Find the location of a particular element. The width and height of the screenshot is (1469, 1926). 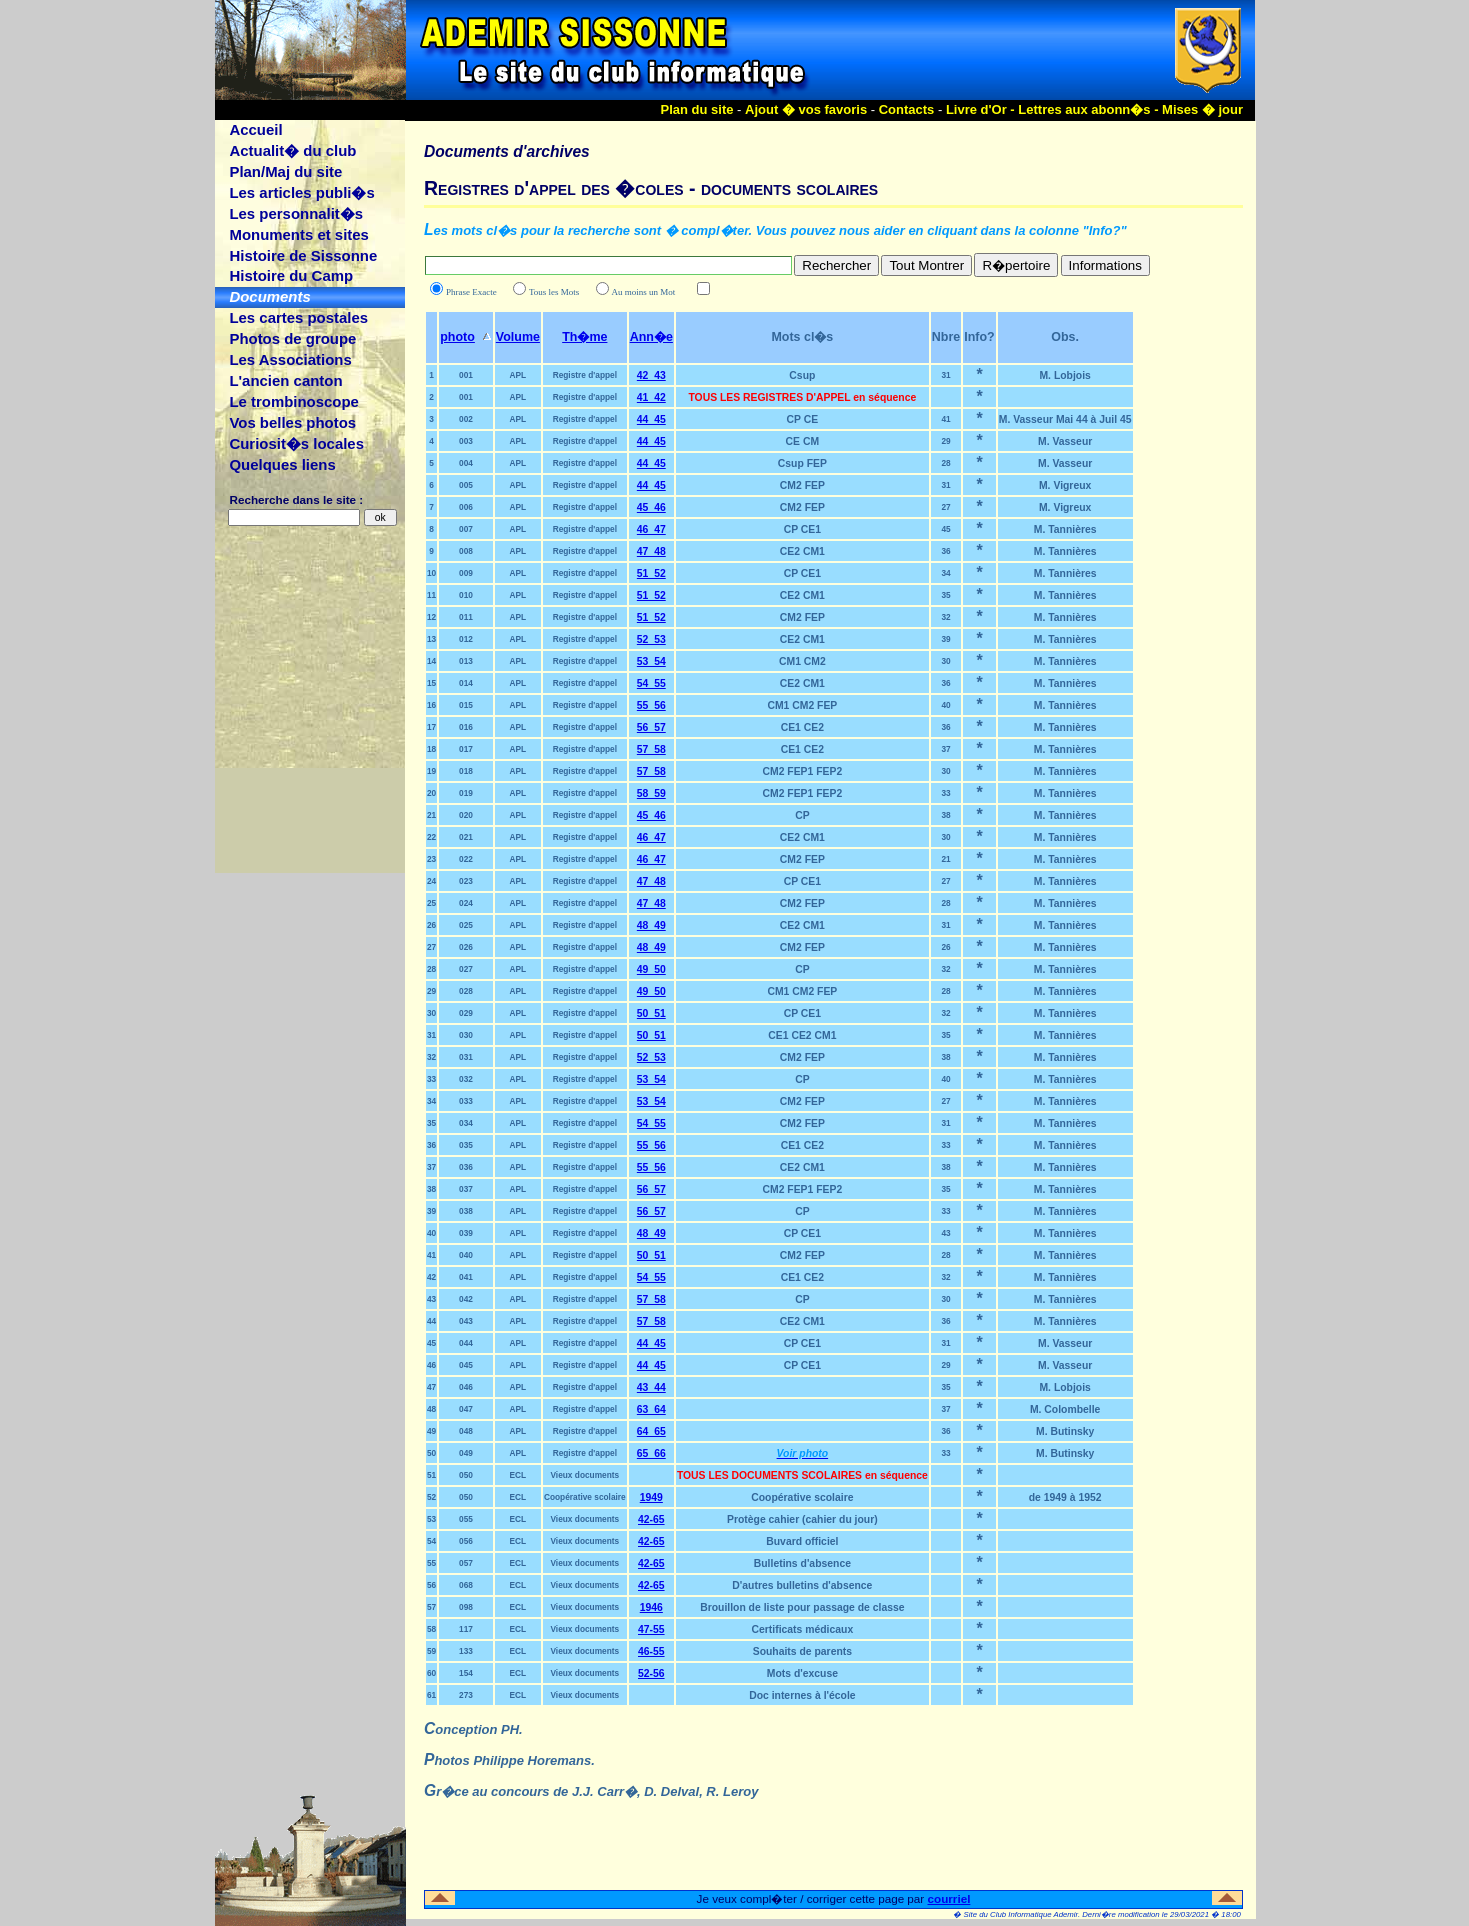

004 is located at coordinates (466, 463).